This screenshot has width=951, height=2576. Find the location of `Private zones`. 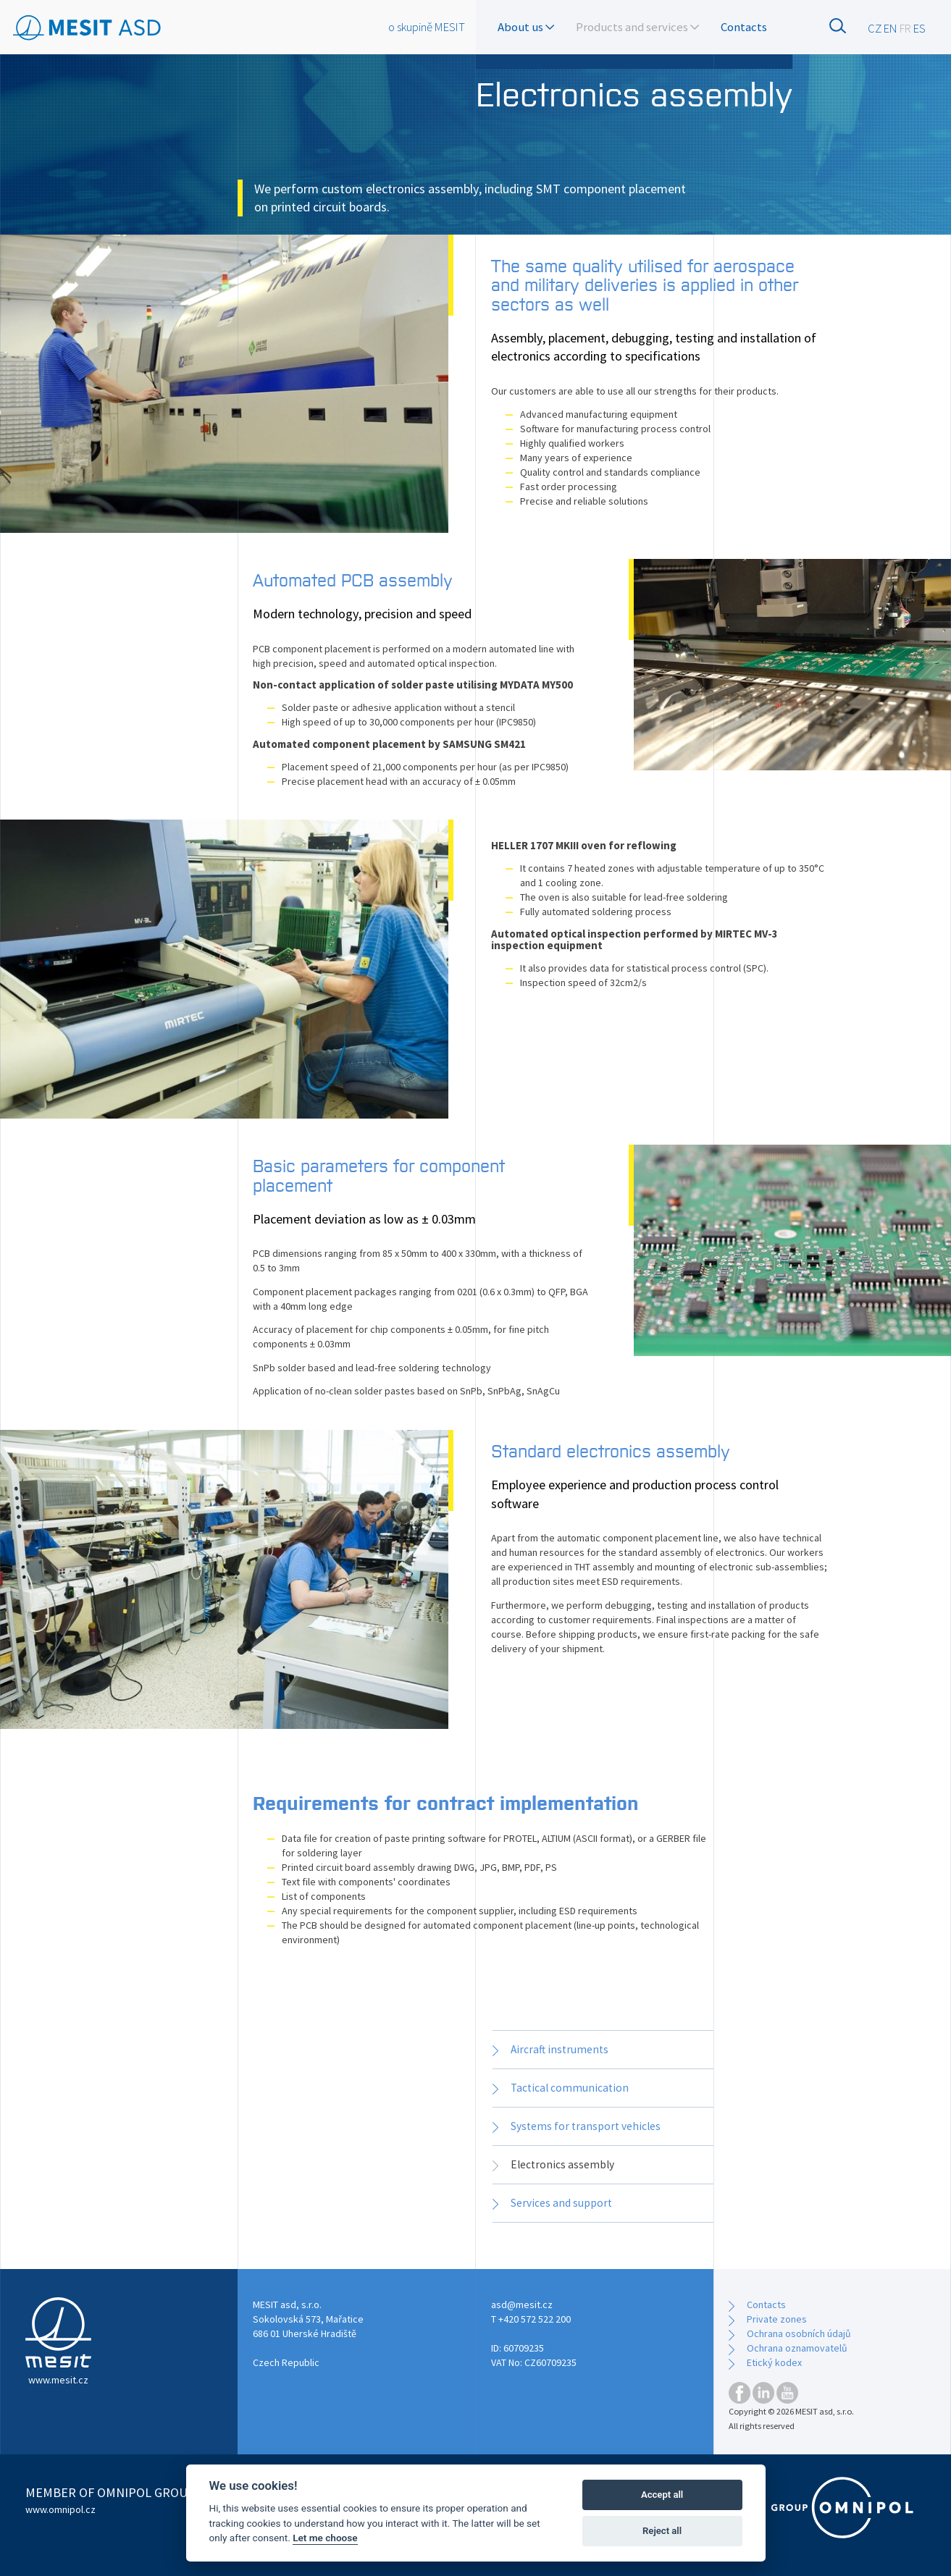

Private zones is located at coordinates (777, 2318).